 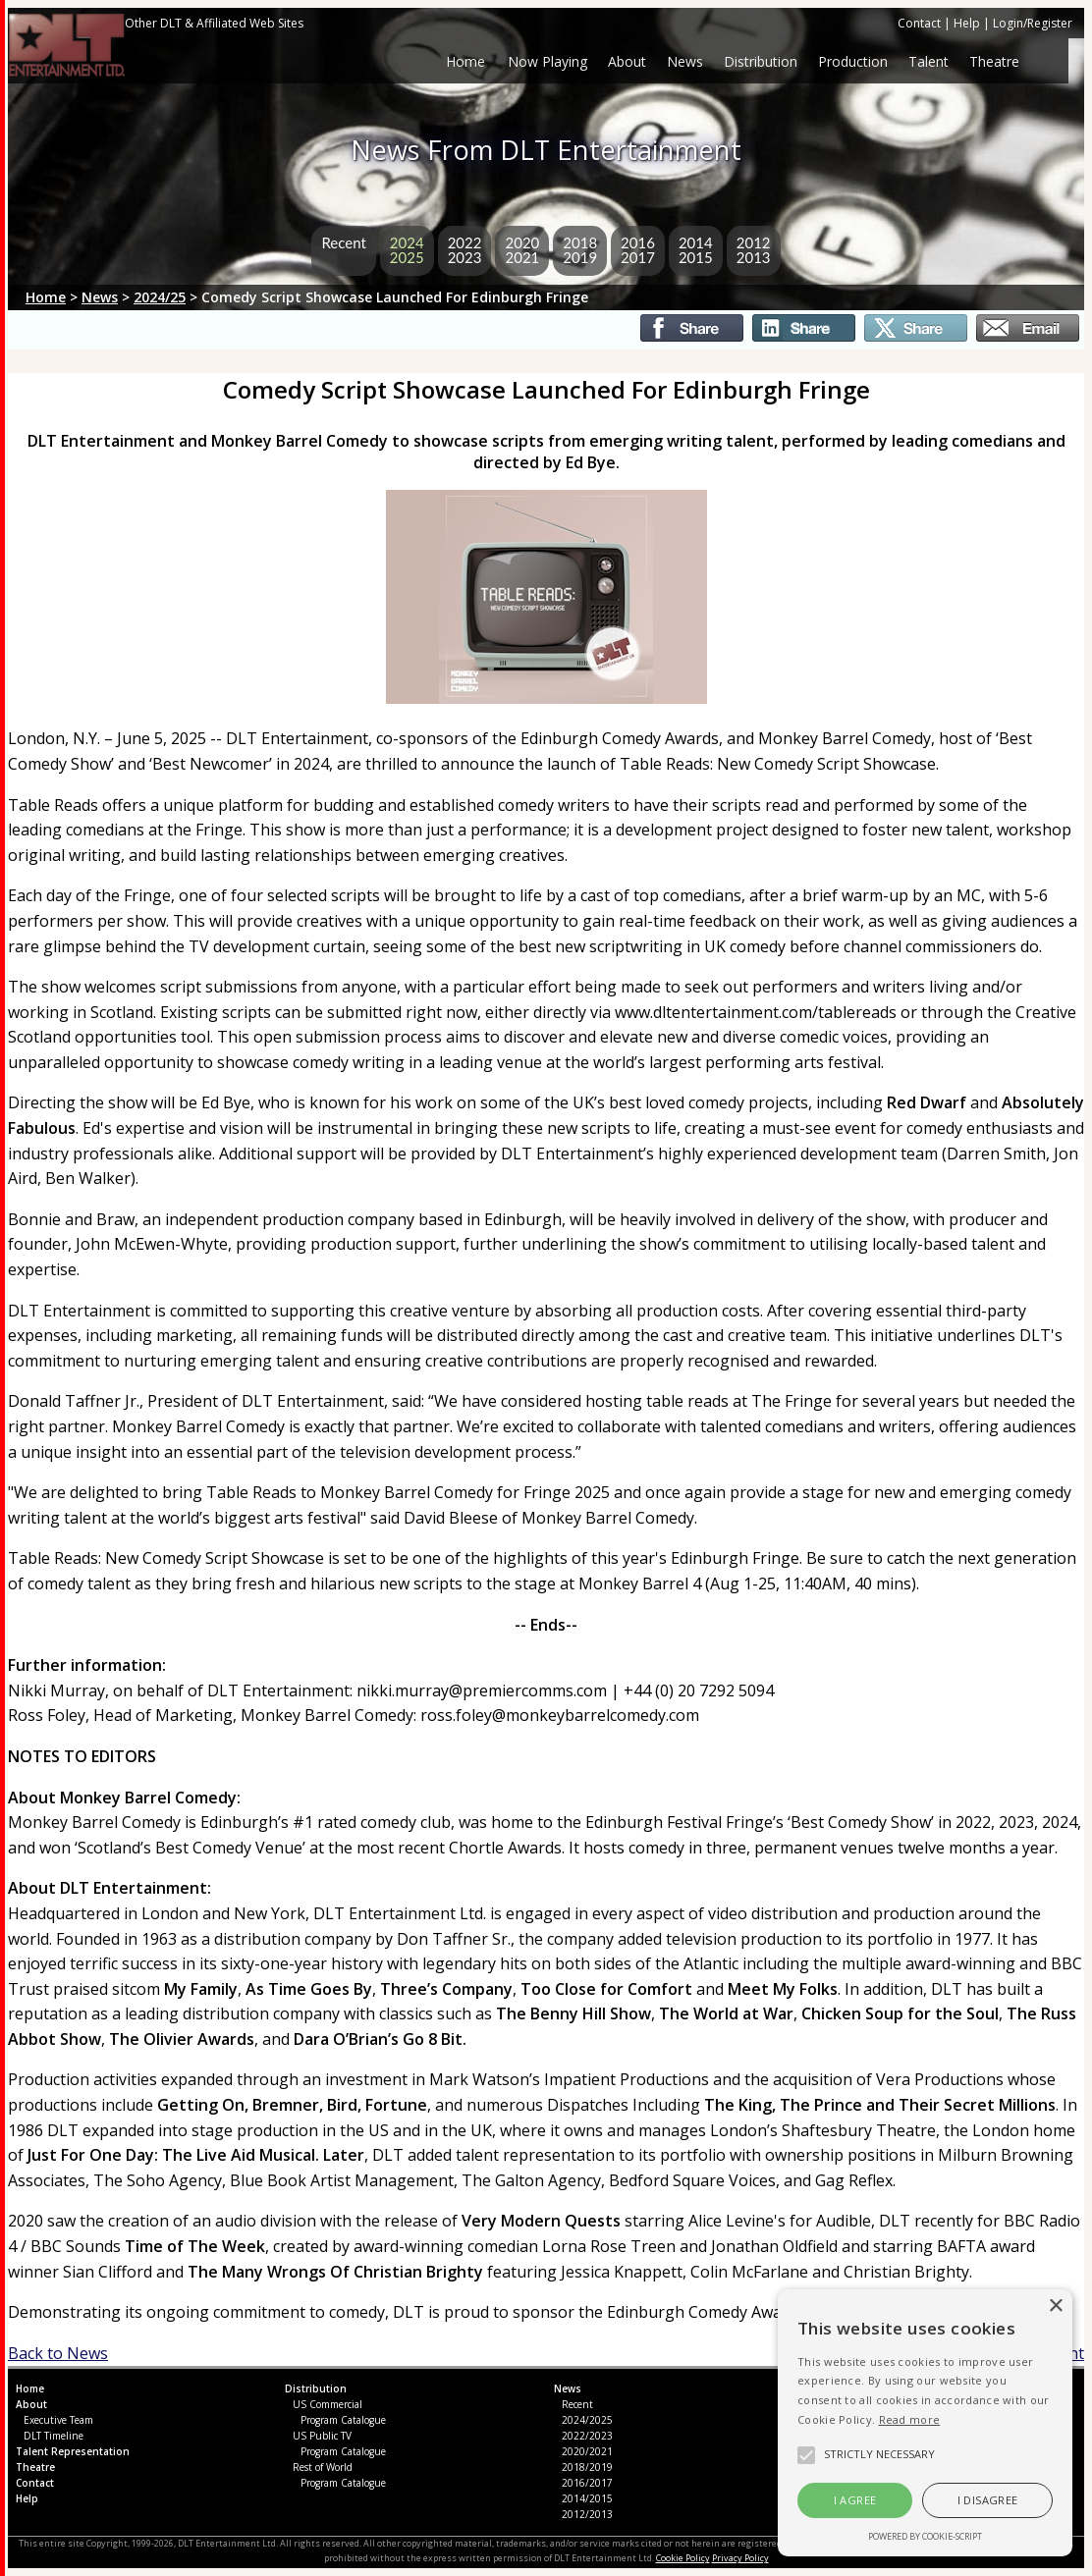 What do you see at coordinates (994, 61) in the screenshot?
I see `Theatre` at bounding box center [994, 61].